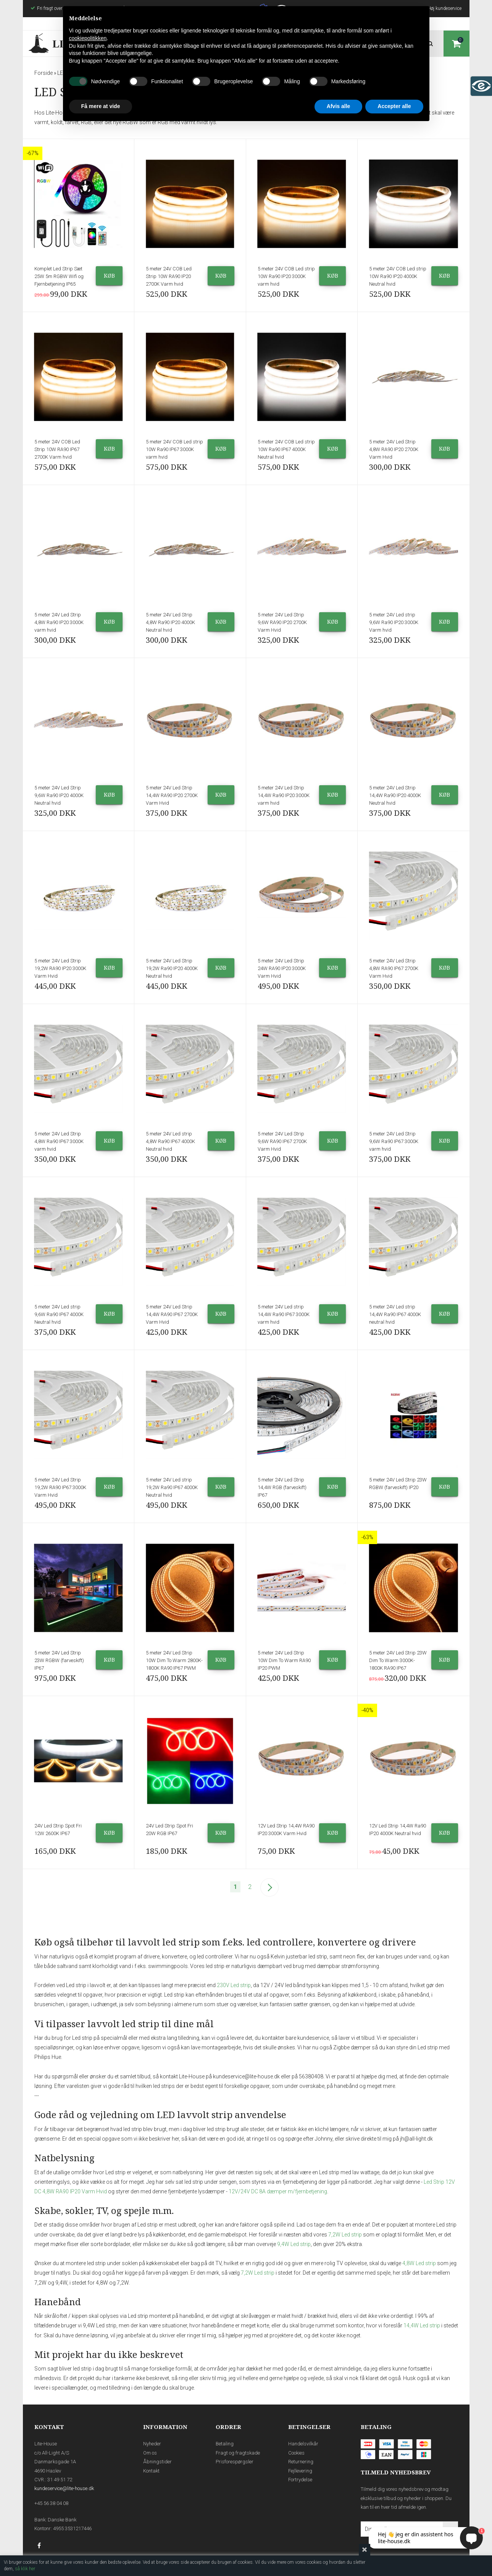 This screenshot has width=492, height=2576. I want to click on 5 meter 24V Led Strip 4,8W RA90 IP20 2700K Varm Hvid, so click(393, 449).